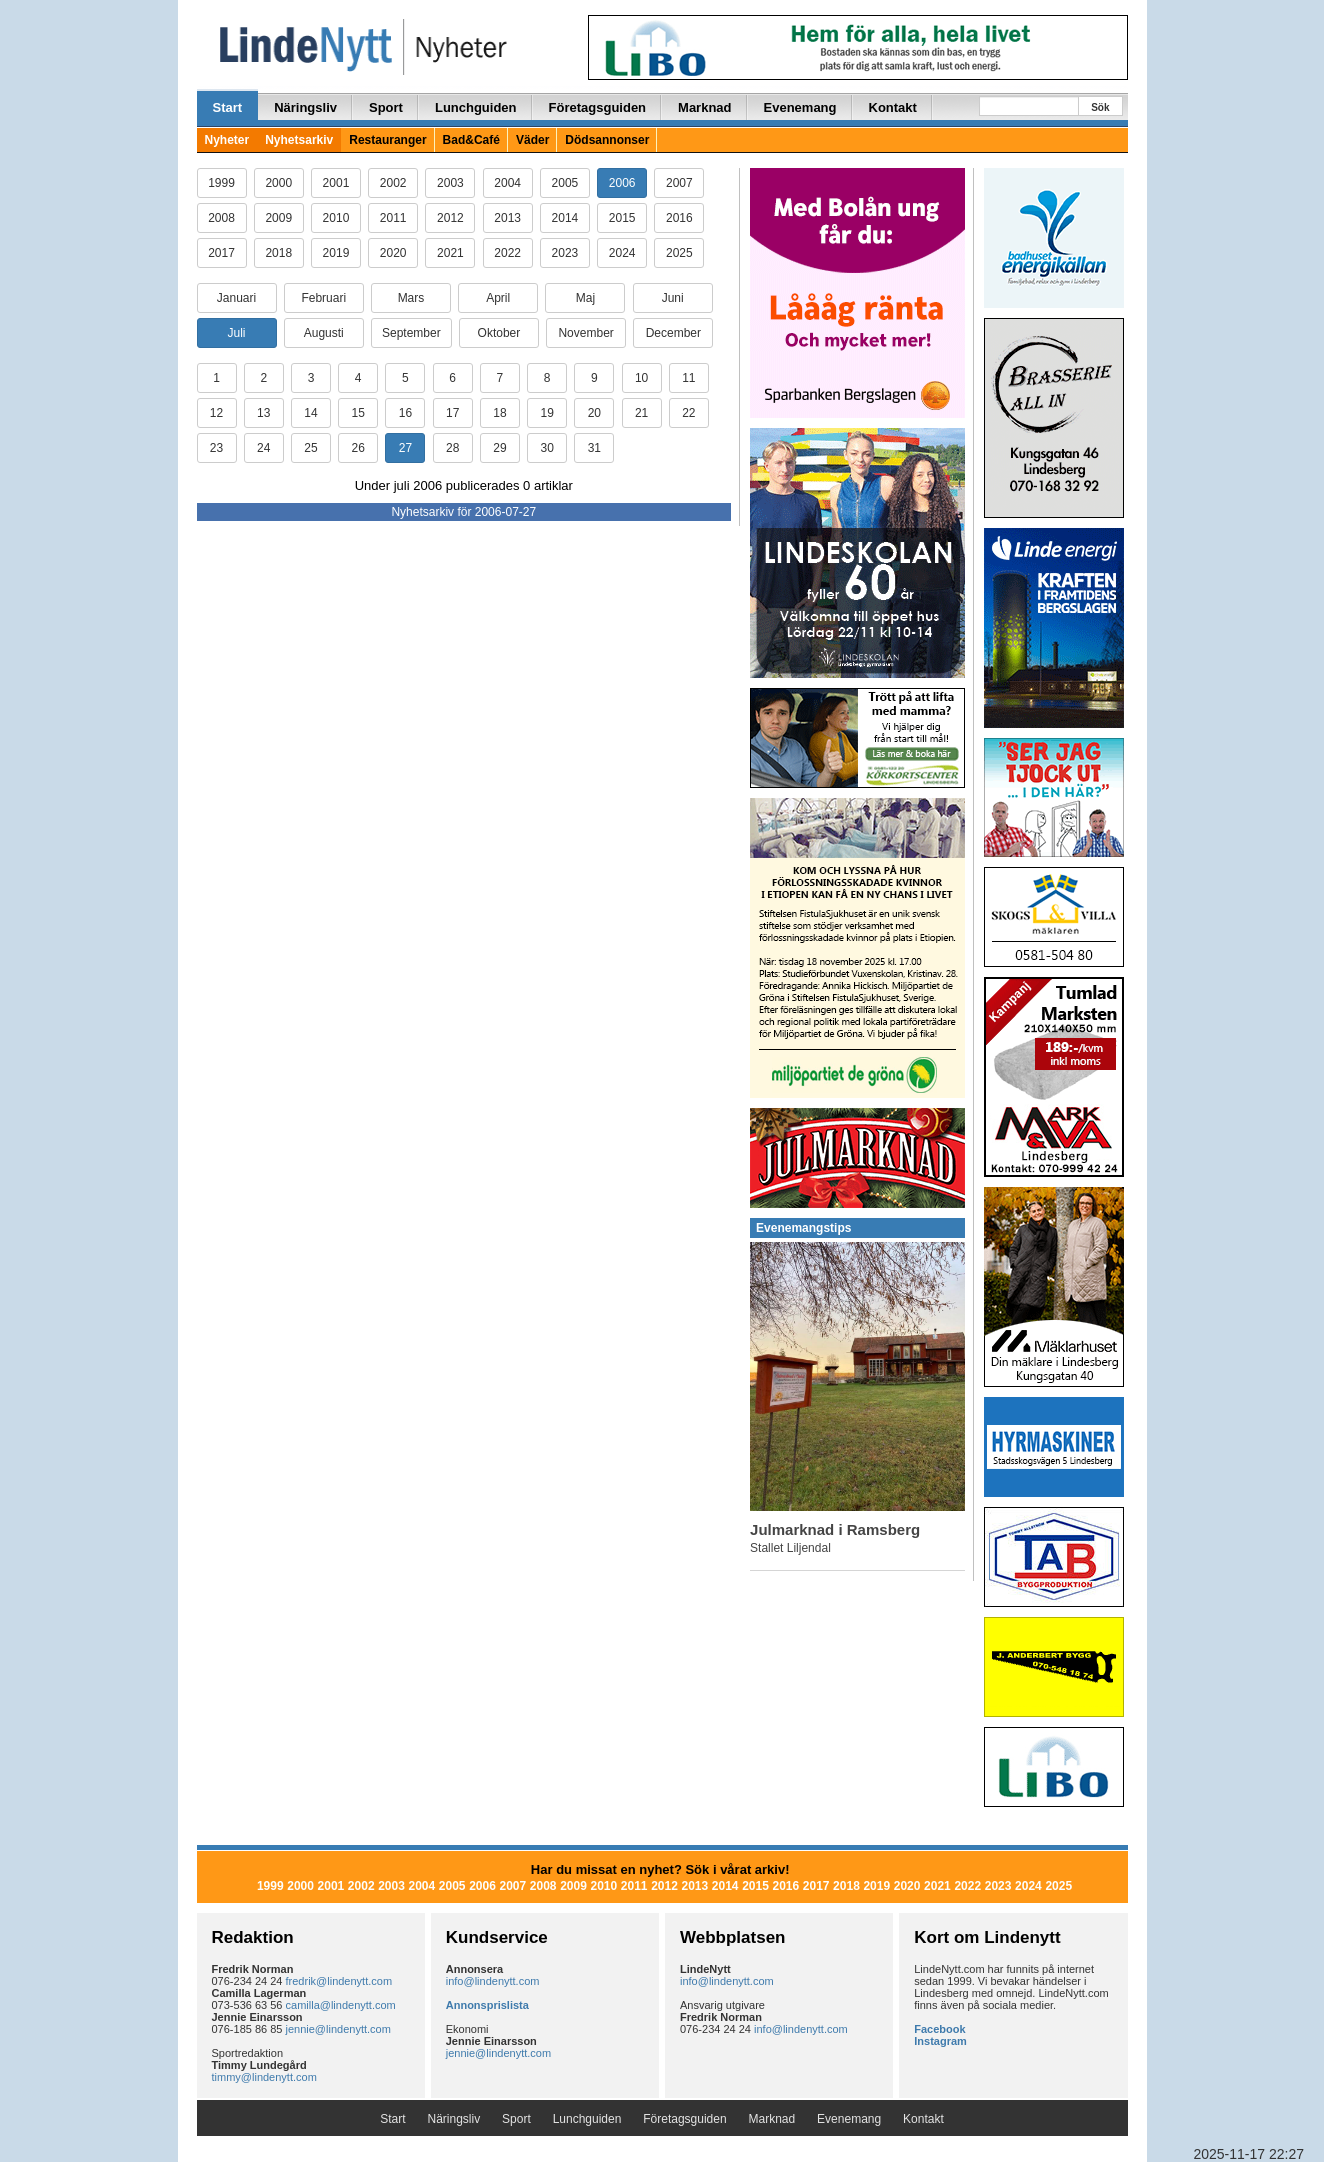 The width and height of the screenshot is (1324, 2162). Describe the element at coordinates (411, 298) in the screenshot. I see `Mars` at that location.